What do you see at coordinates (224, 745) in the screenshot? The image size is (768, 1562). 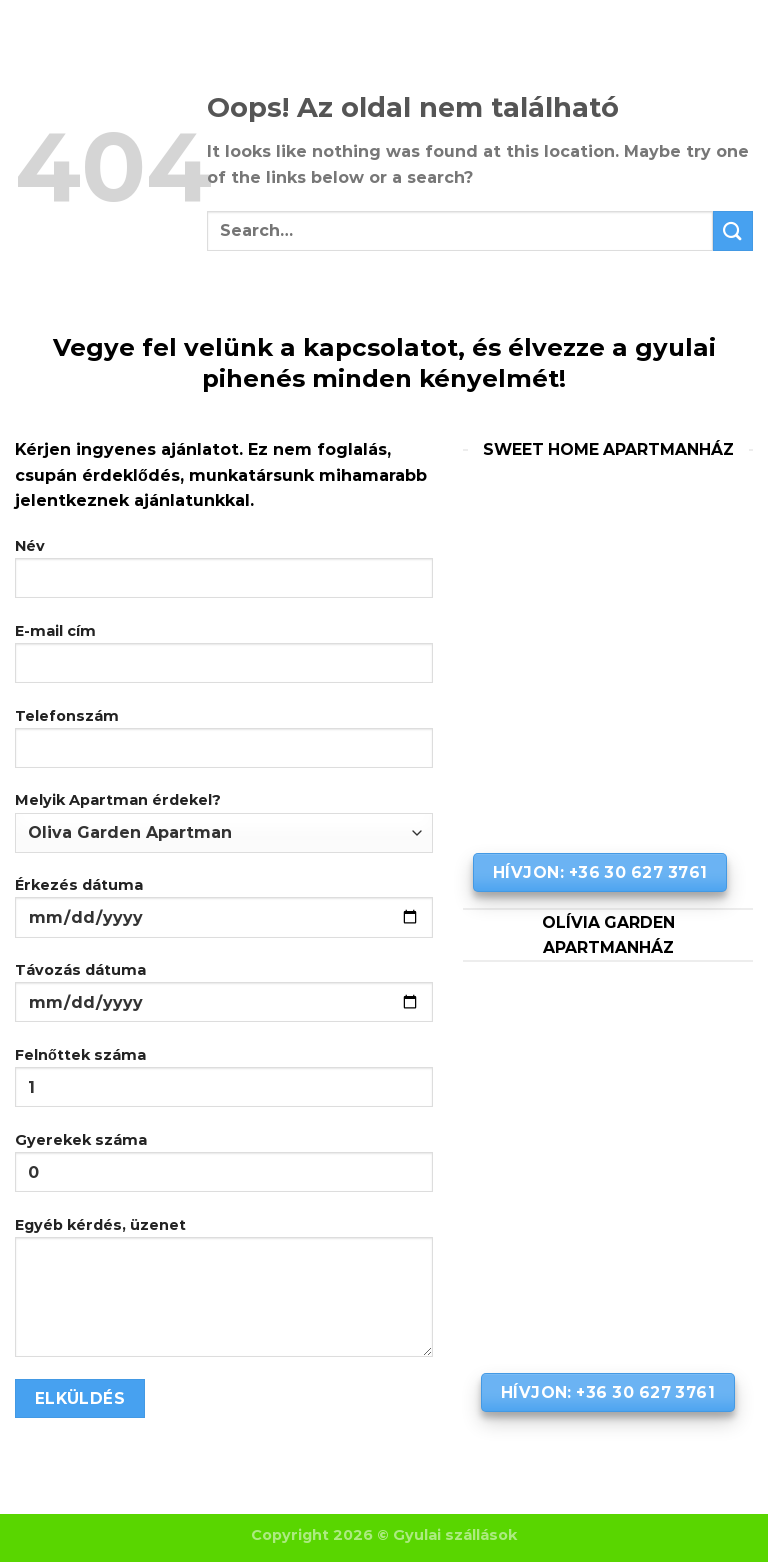 I see `Telefonszám` at bounding box center [224, 745].